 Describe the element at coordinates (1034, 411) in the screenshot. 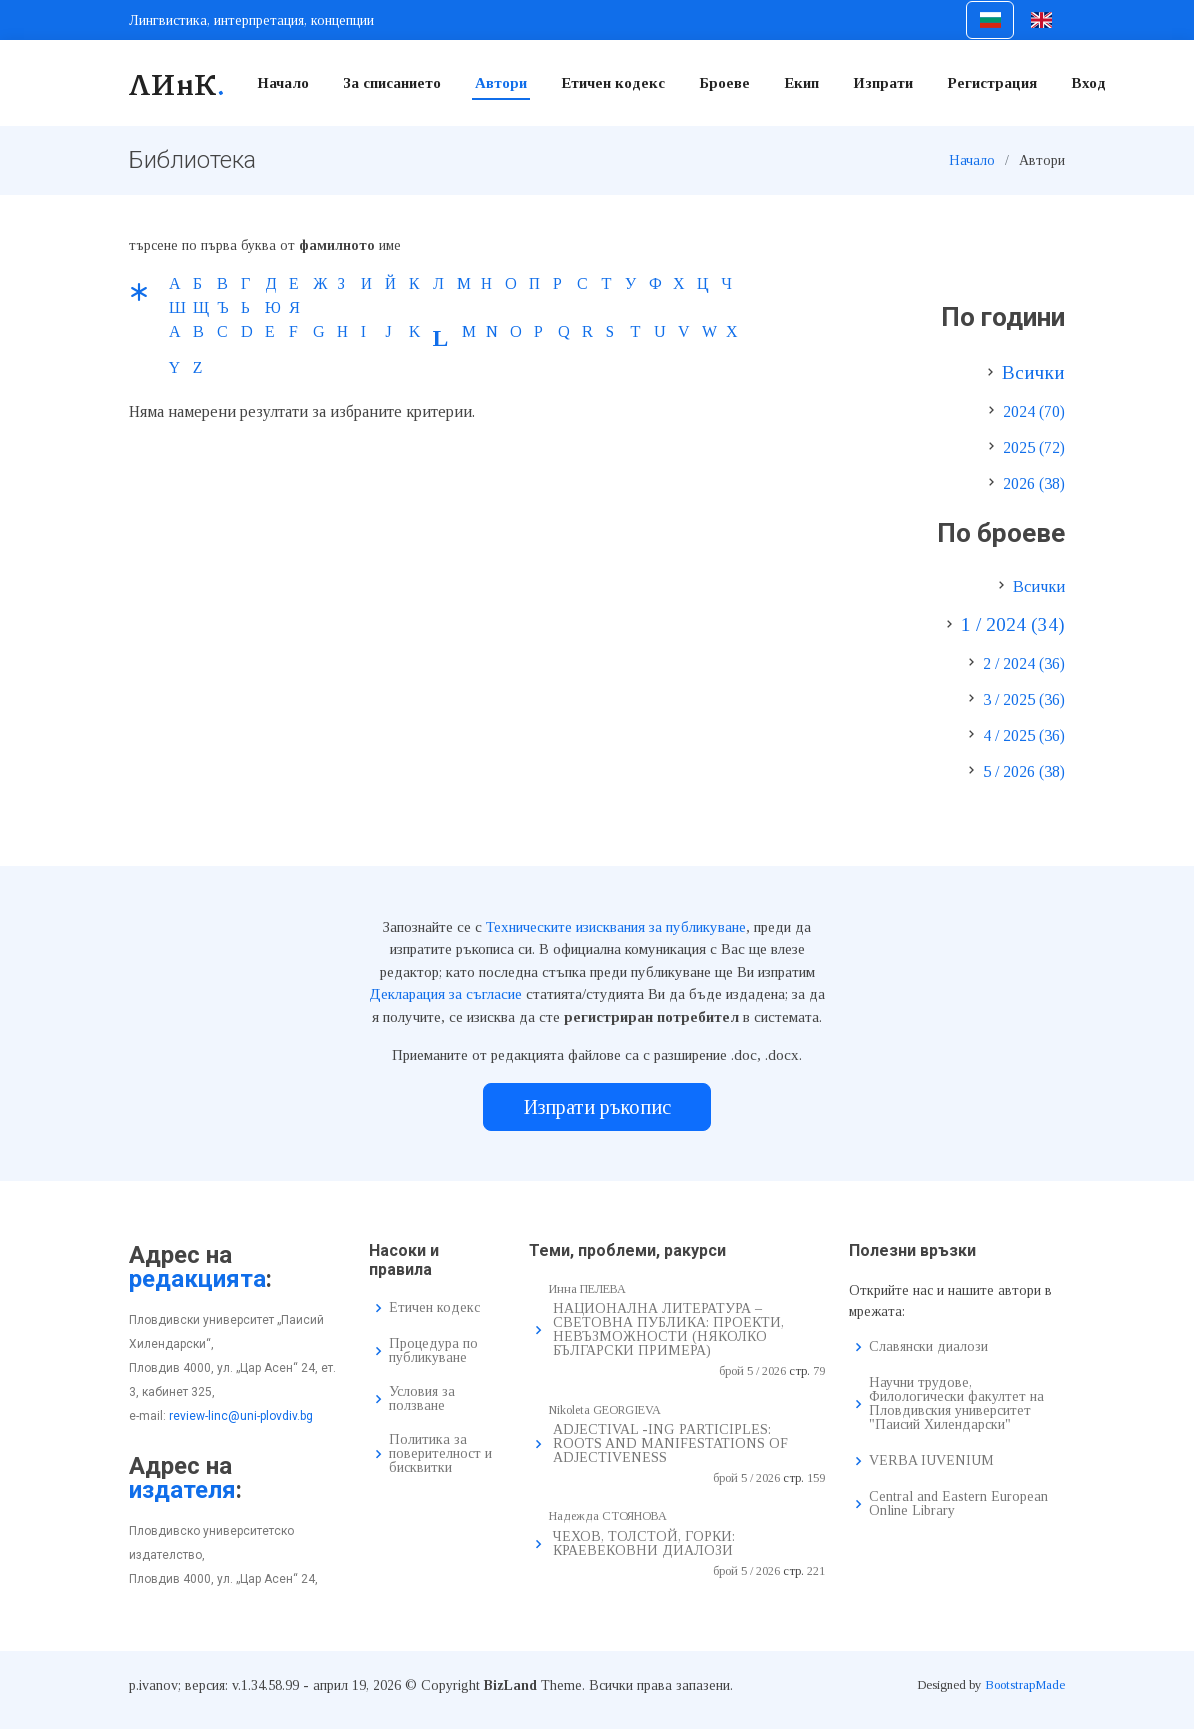

I see `2024 (70)` at that location.